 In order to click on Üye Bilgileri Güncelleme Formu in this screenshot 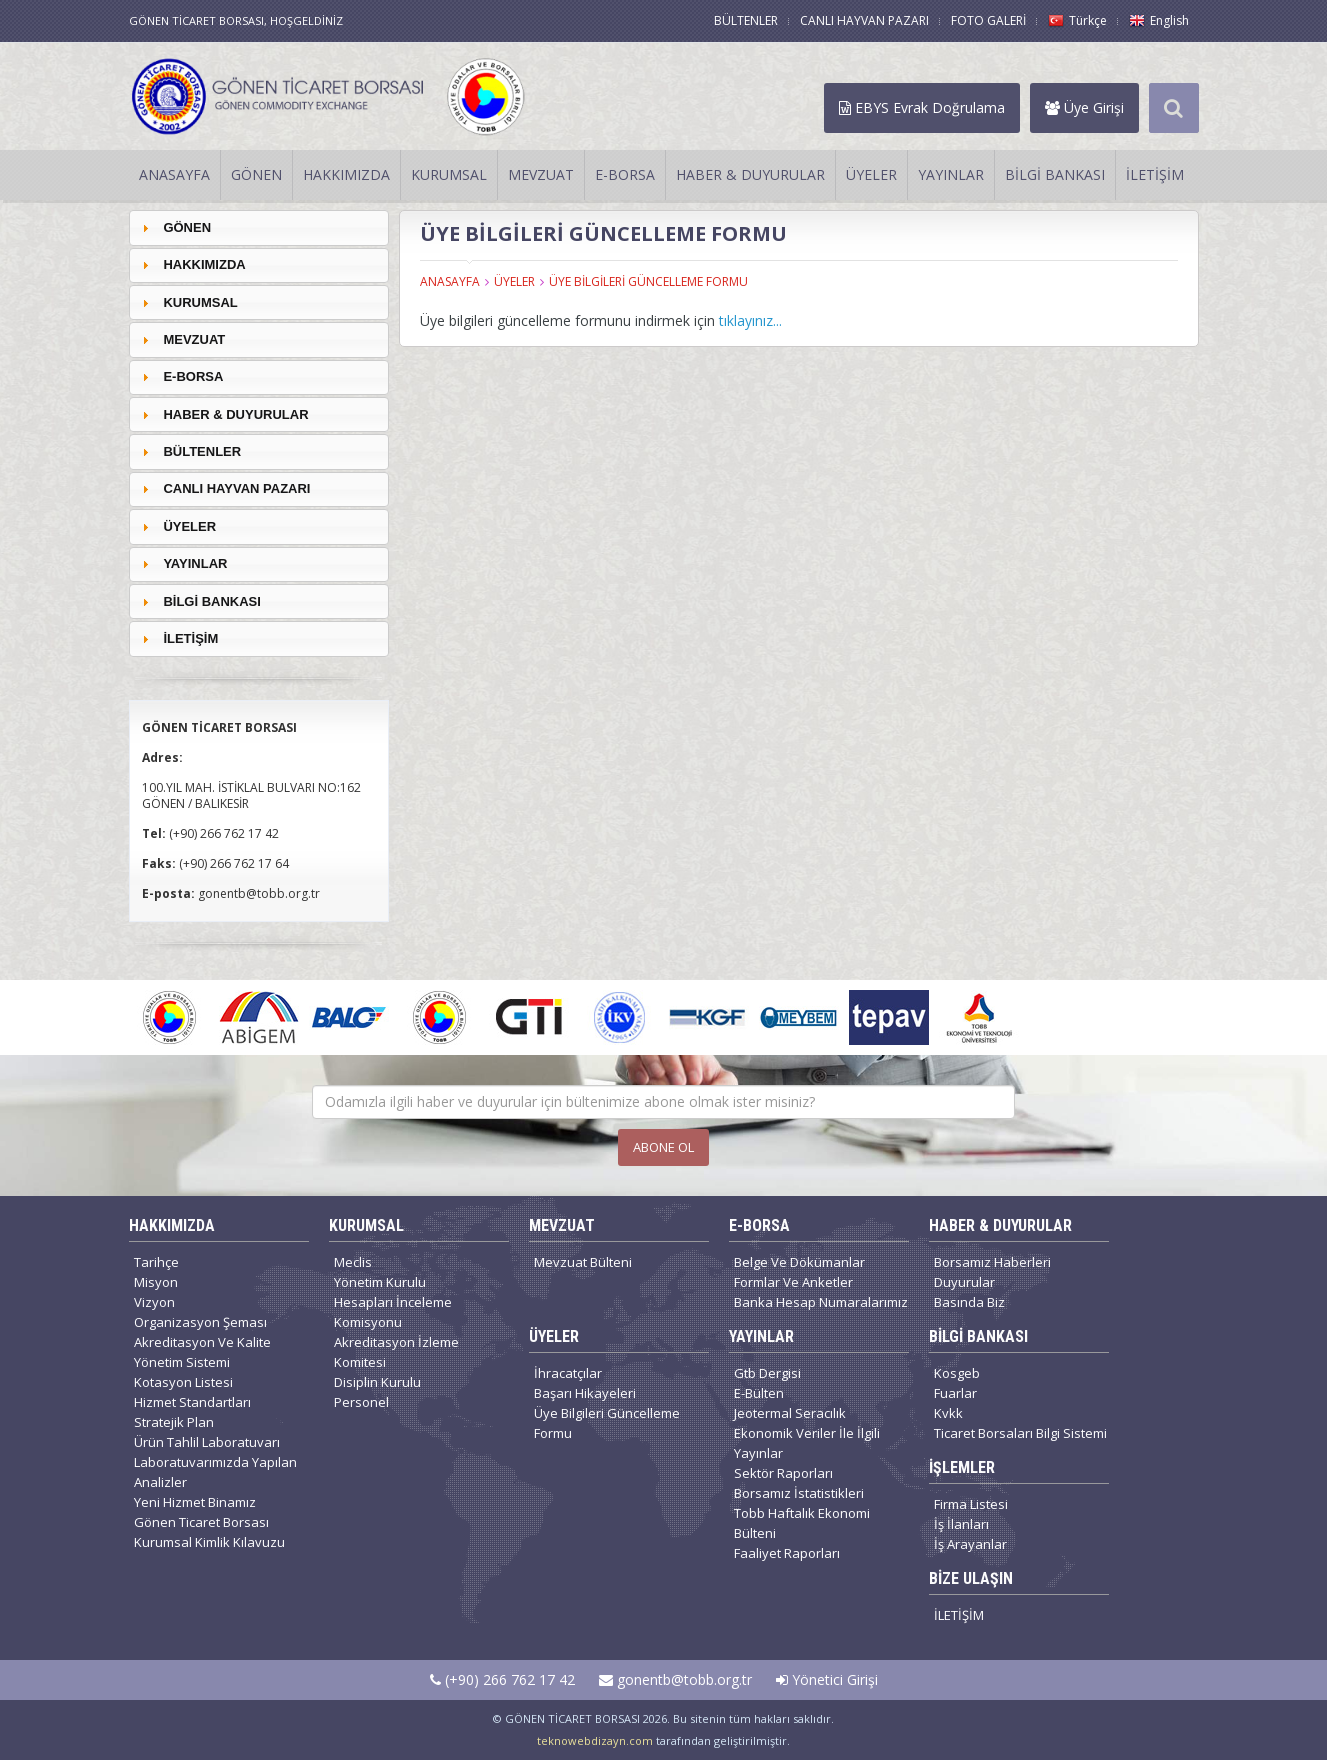, I will do `click(607, 1423)`.